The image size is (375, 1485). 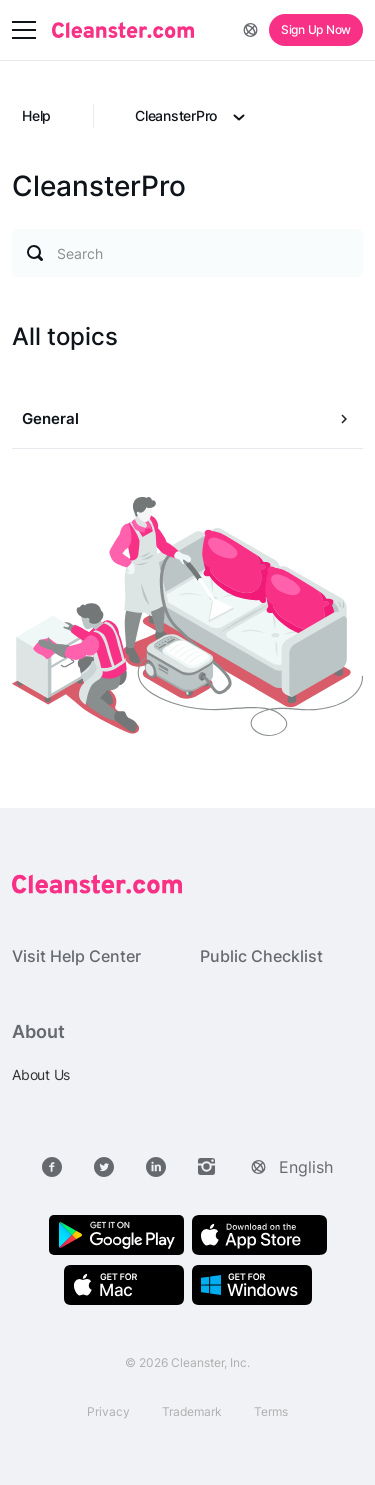 I want to click on Privacy, so click(x=108, y=1411).